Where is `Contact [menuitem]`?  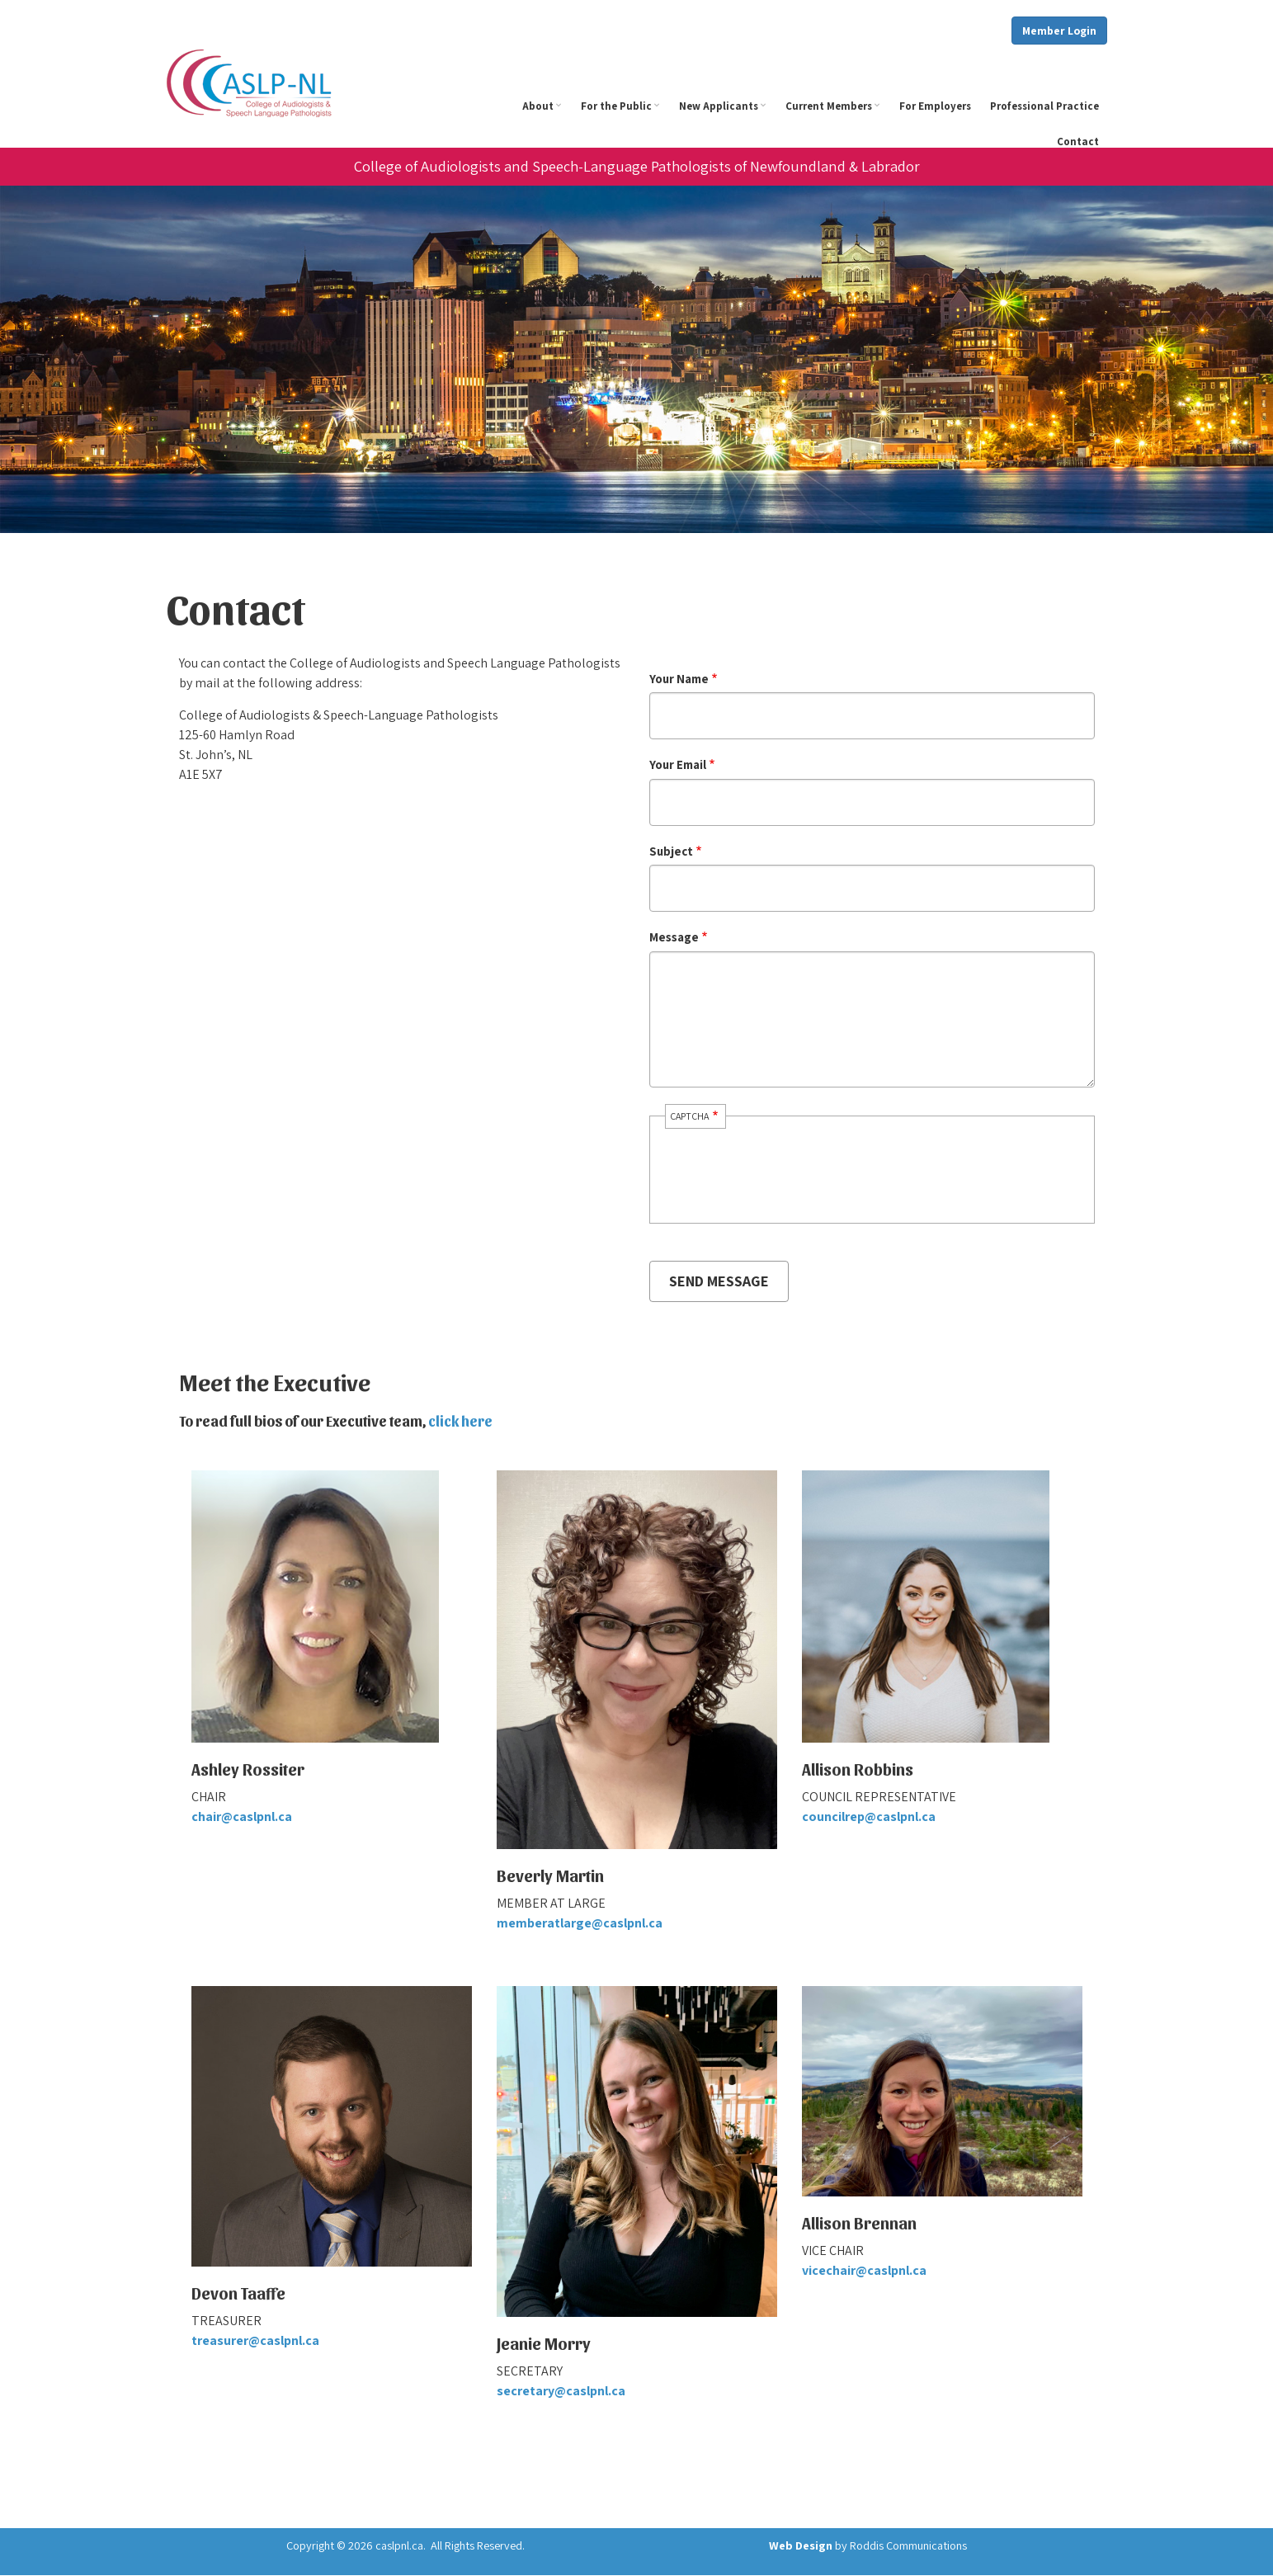 Contact [menuitem] is located at coordinates (1078, 141).